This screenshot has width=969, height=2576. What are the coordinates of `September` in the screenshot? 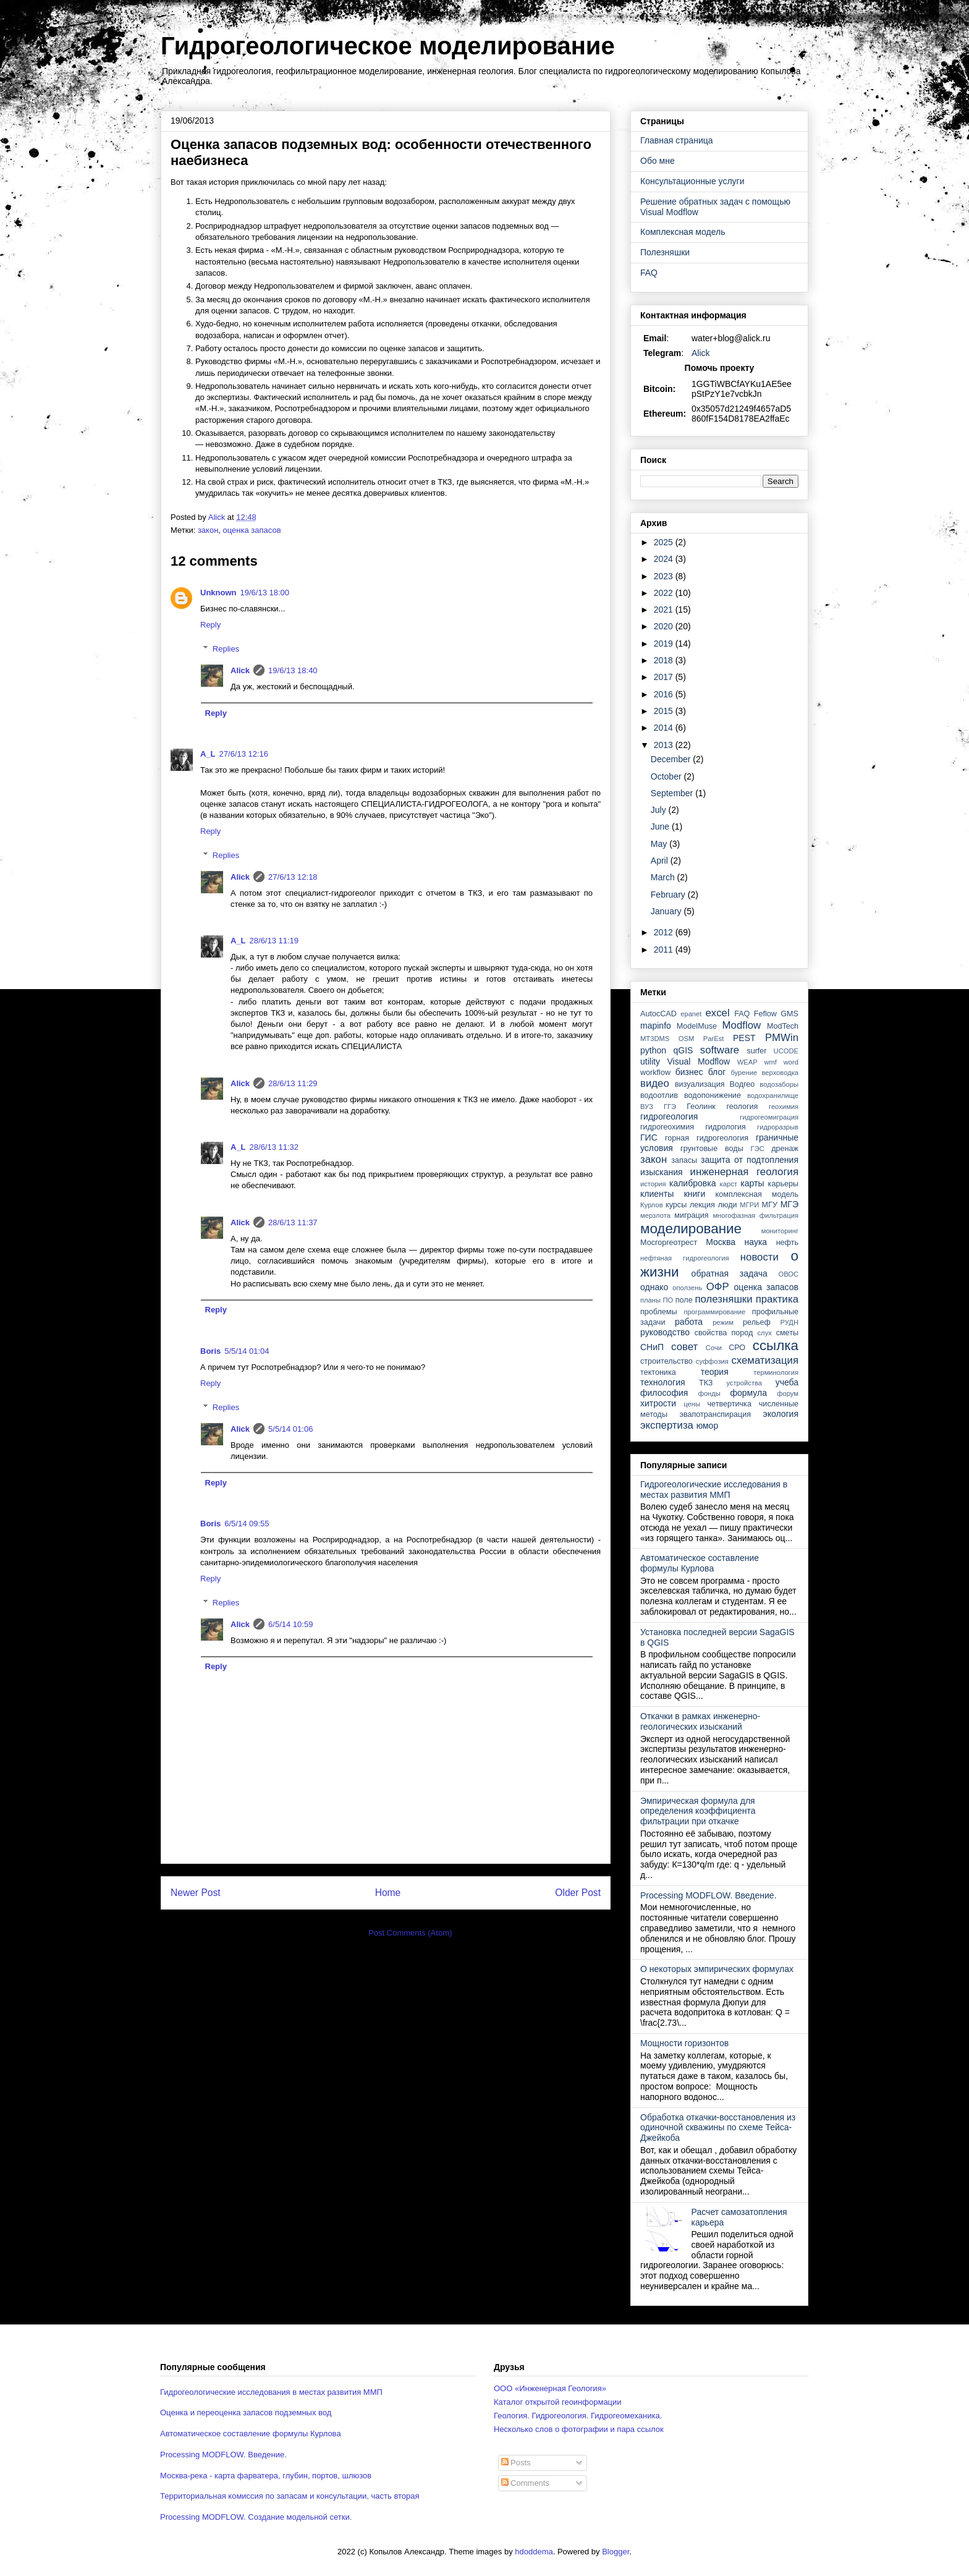 It's located at (673, 793).